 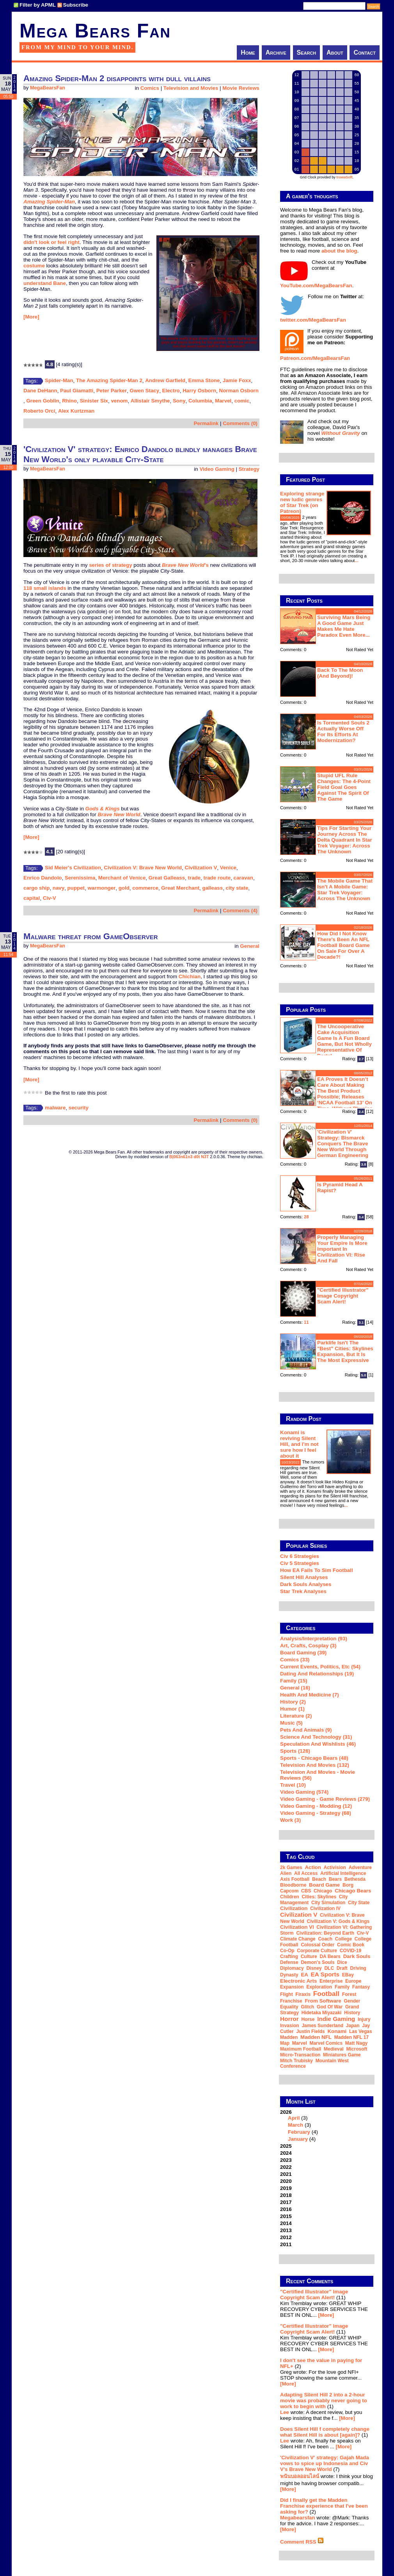 What do you see at coordinates (51, 242) in the screenshot?
I see `didn't look or feel right` at bounding box center [51, 242].